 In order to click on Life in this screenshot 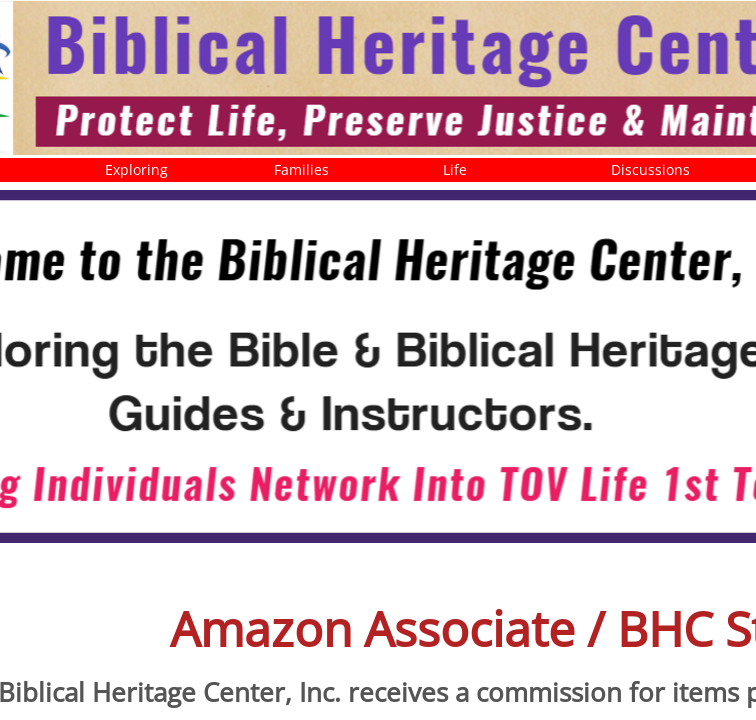, I will do `click(455, 169)`.